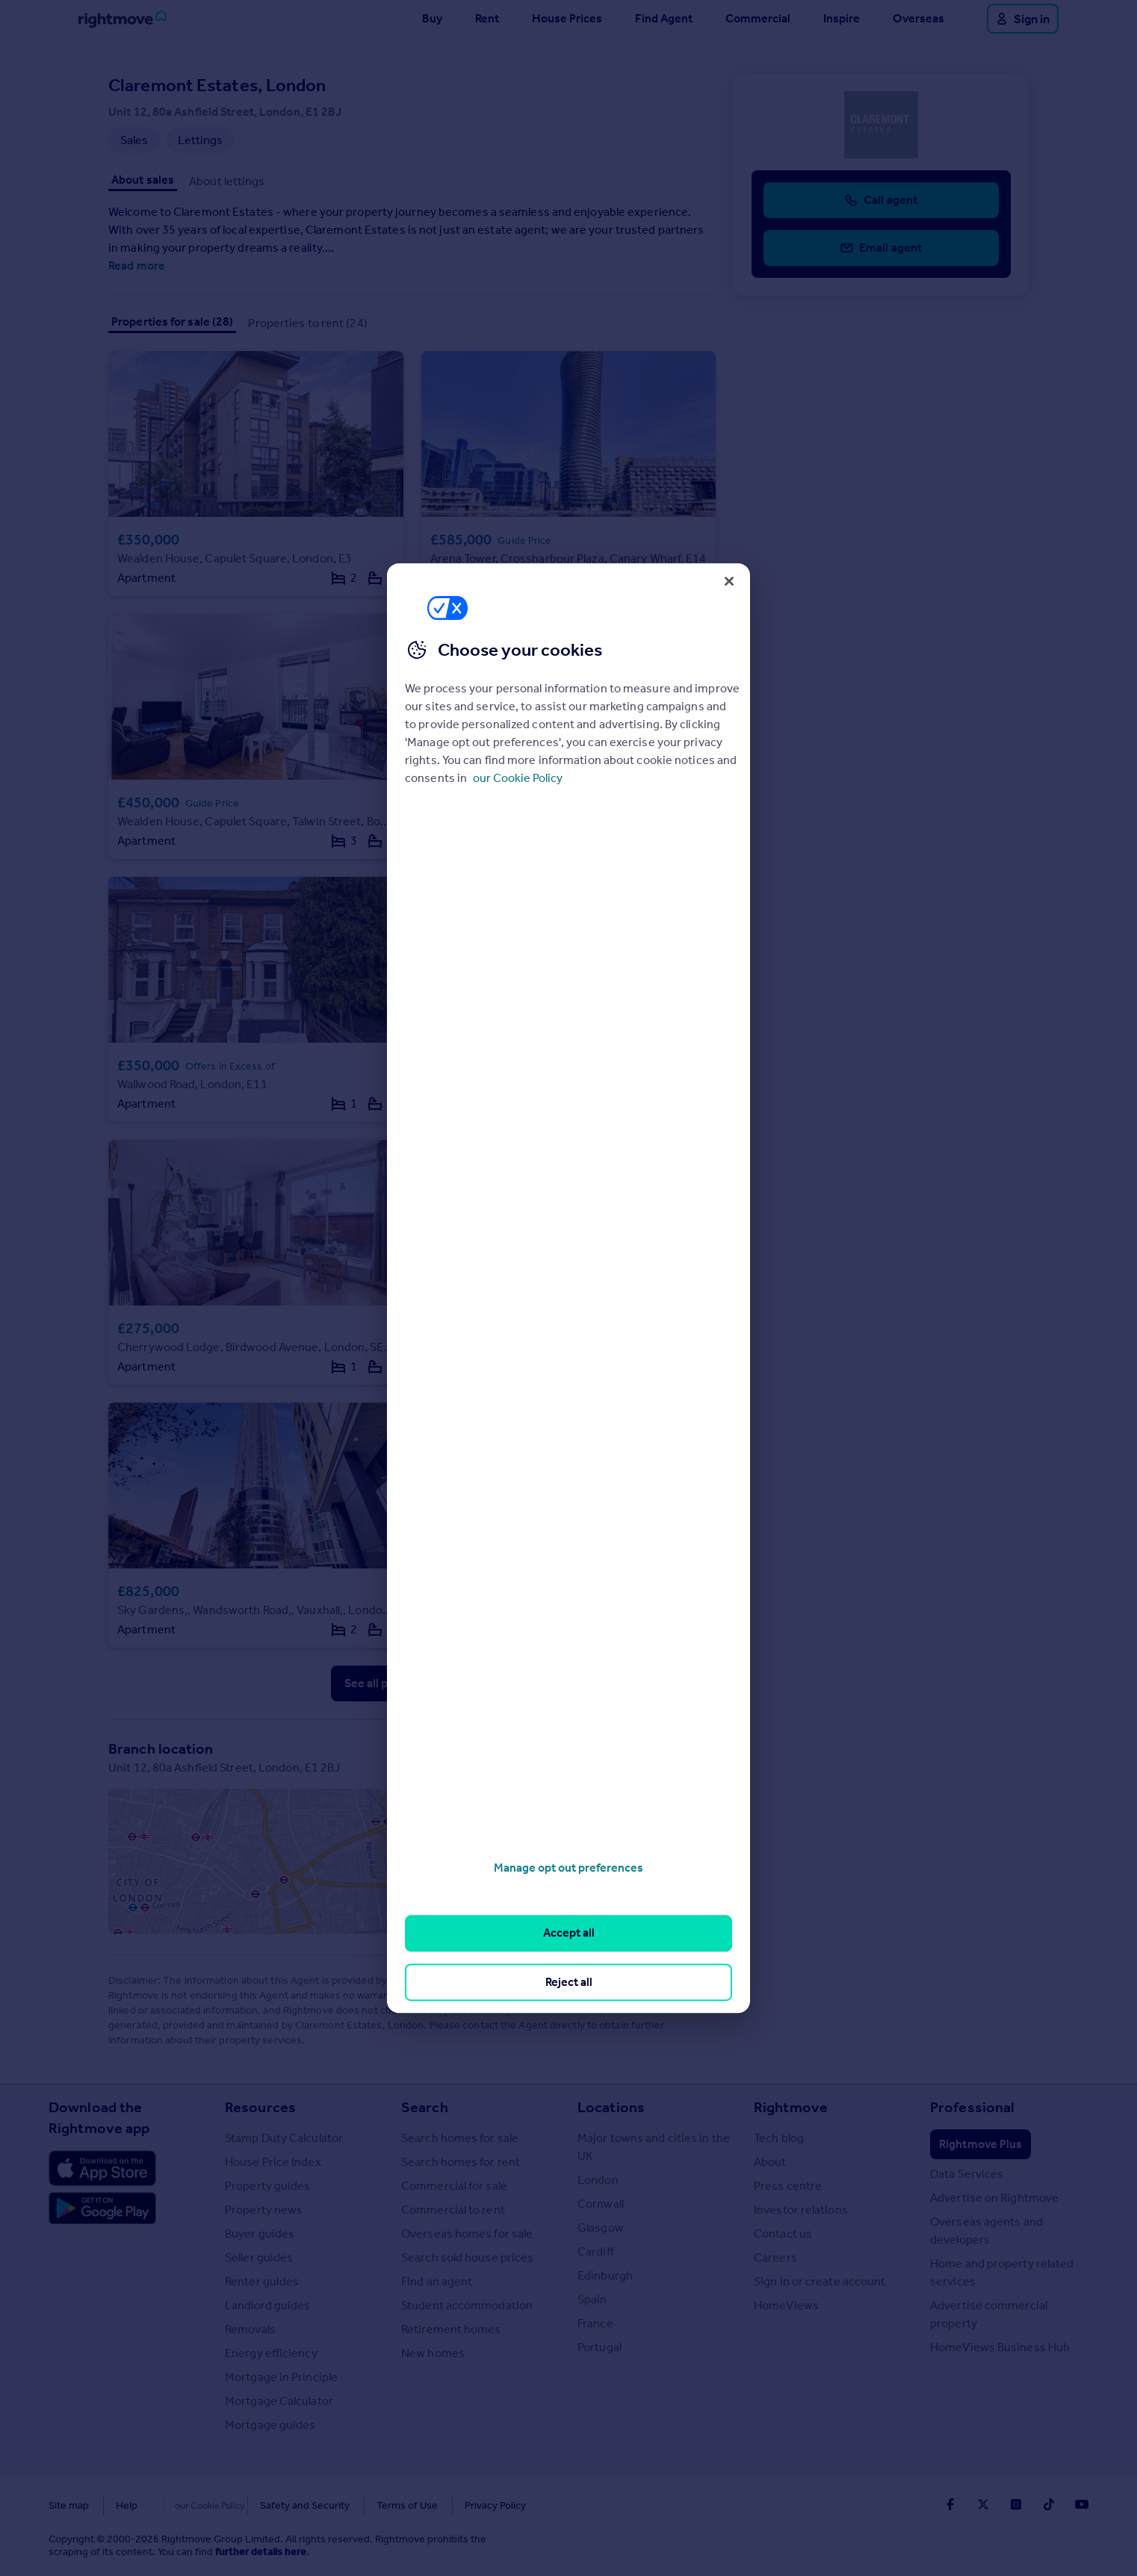 This screenshot has height=2576, width=1137. Describe the element at coordinates (270, 2425) in the screenshot. I see `Mortgage guides` at that location.